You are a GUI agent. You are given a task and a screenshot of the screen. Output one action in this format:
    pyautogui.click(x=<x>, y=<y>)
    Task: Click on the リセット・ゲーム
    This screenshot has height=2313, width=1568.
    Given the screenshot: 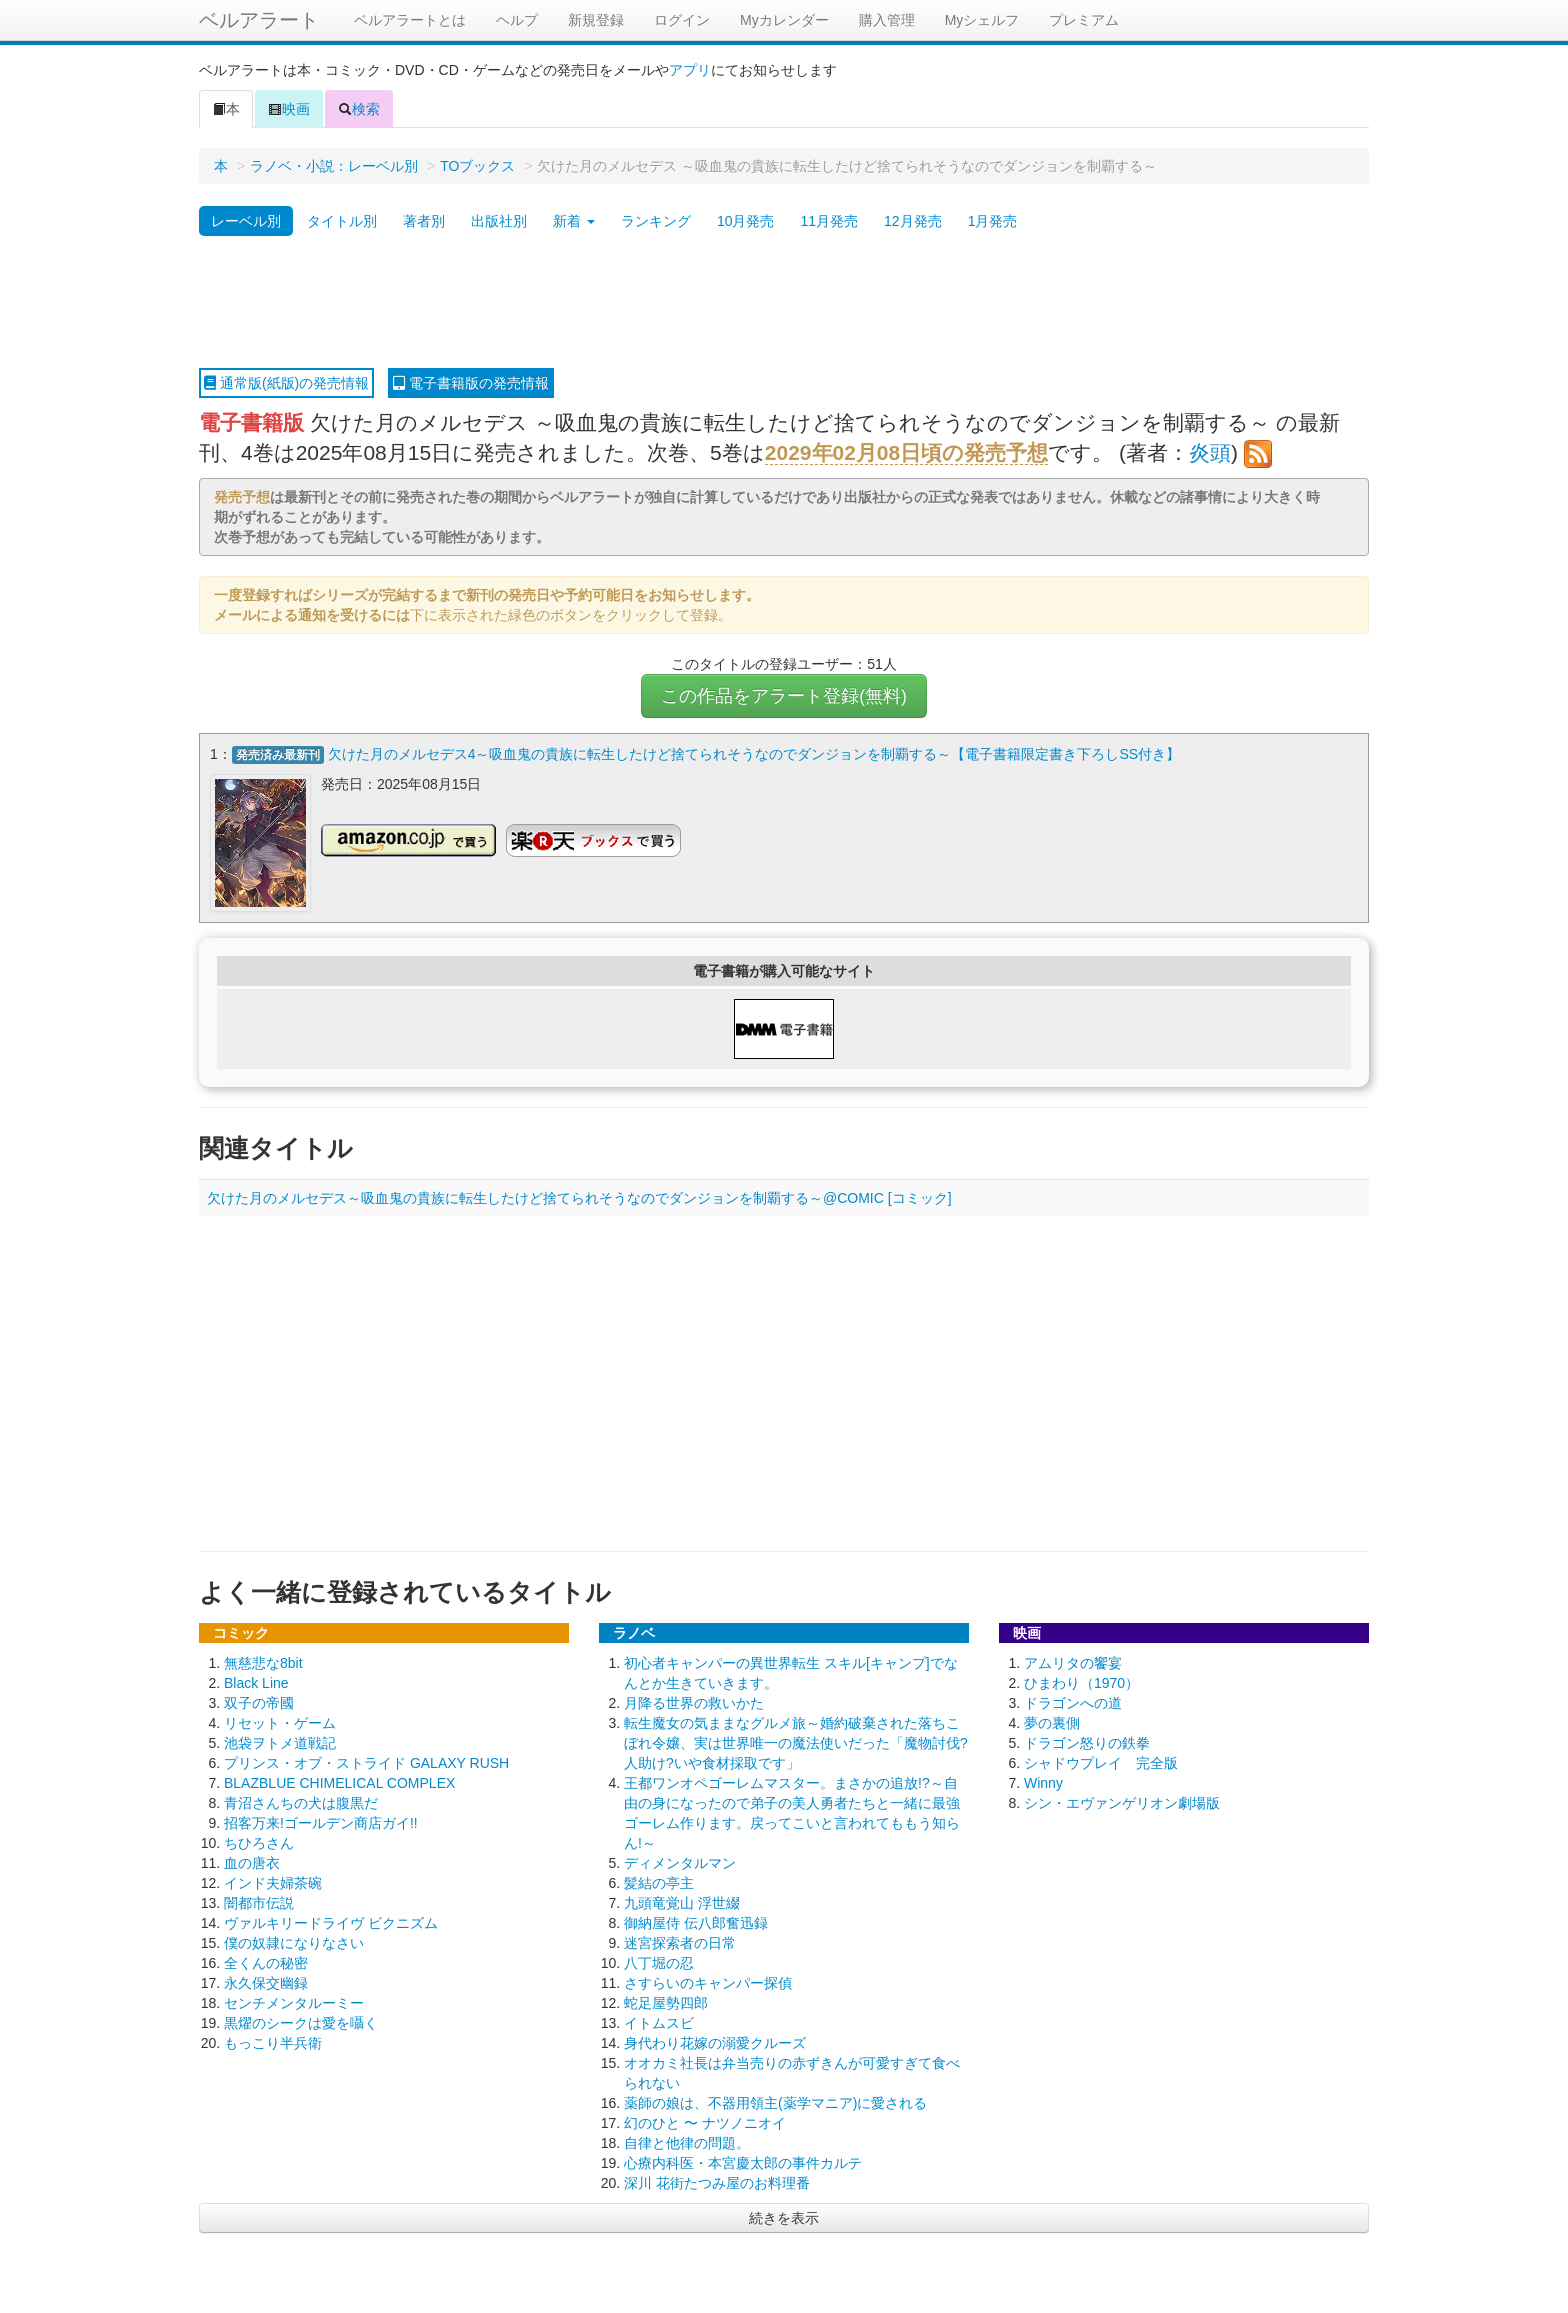 What is the action you would take?
    pyautogui.click(x=280, y=1723)
    